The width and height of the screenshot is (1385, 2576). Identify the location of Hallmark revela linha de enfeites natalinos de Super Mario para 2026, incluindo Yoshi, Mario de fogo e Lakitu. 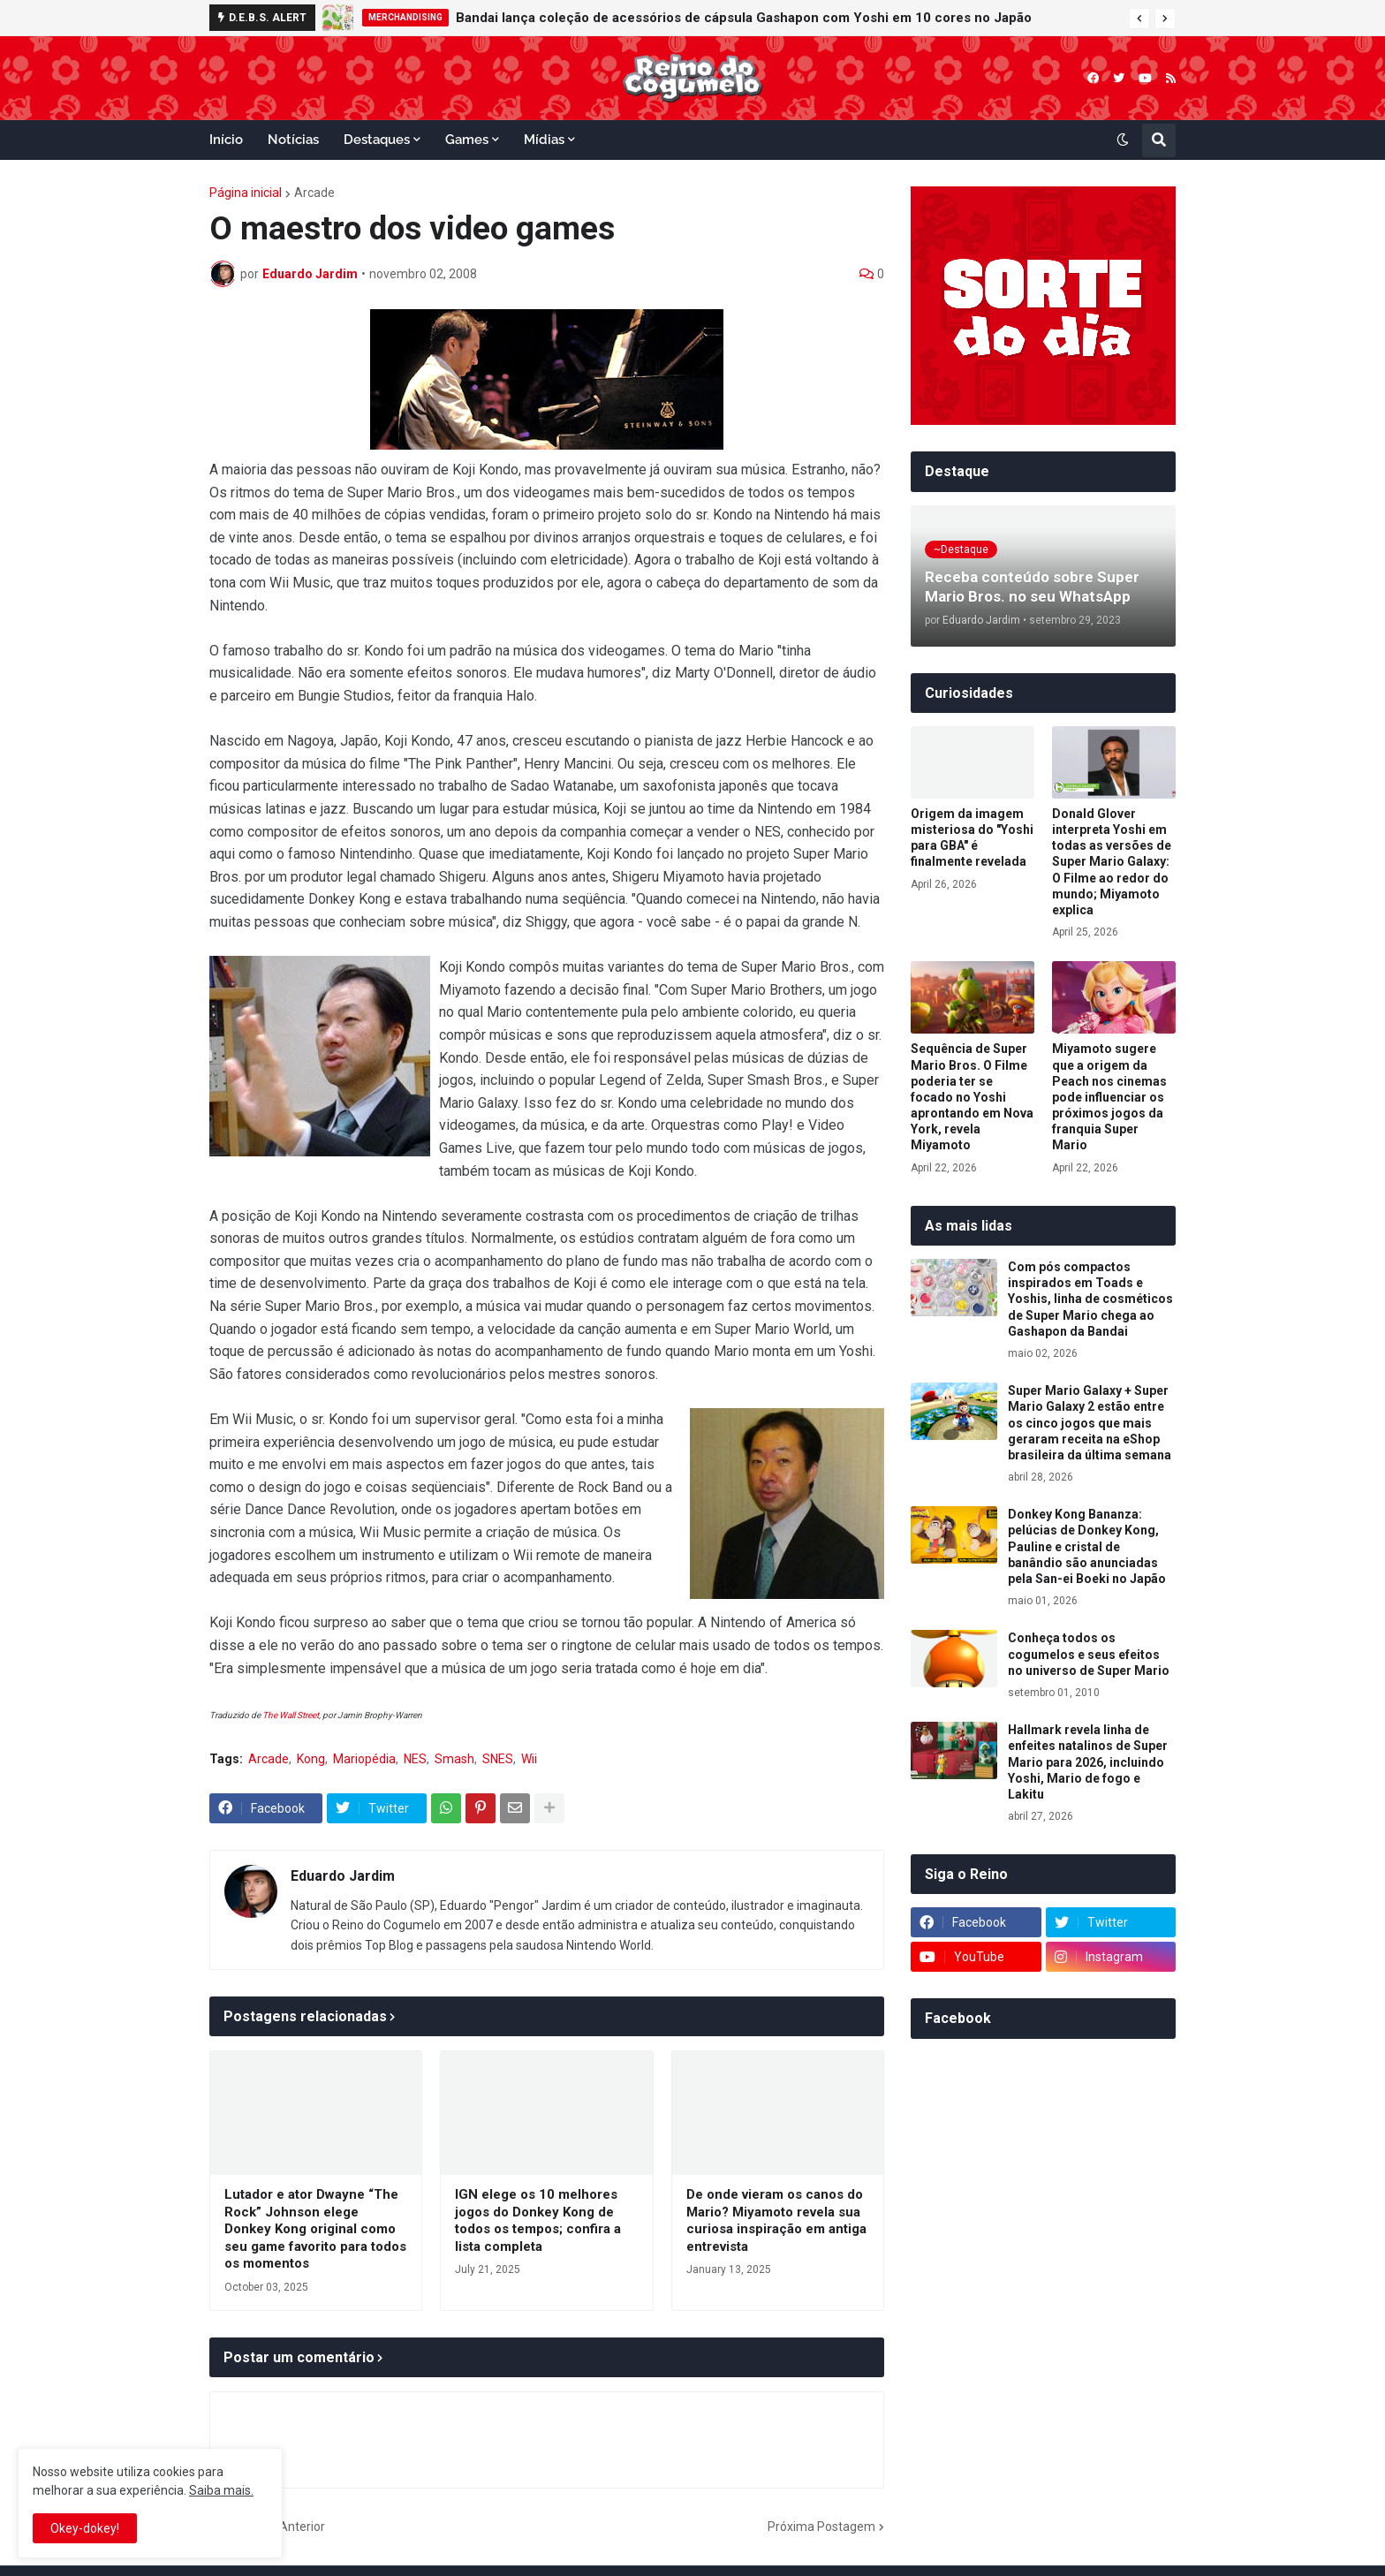
(1088, 1762).